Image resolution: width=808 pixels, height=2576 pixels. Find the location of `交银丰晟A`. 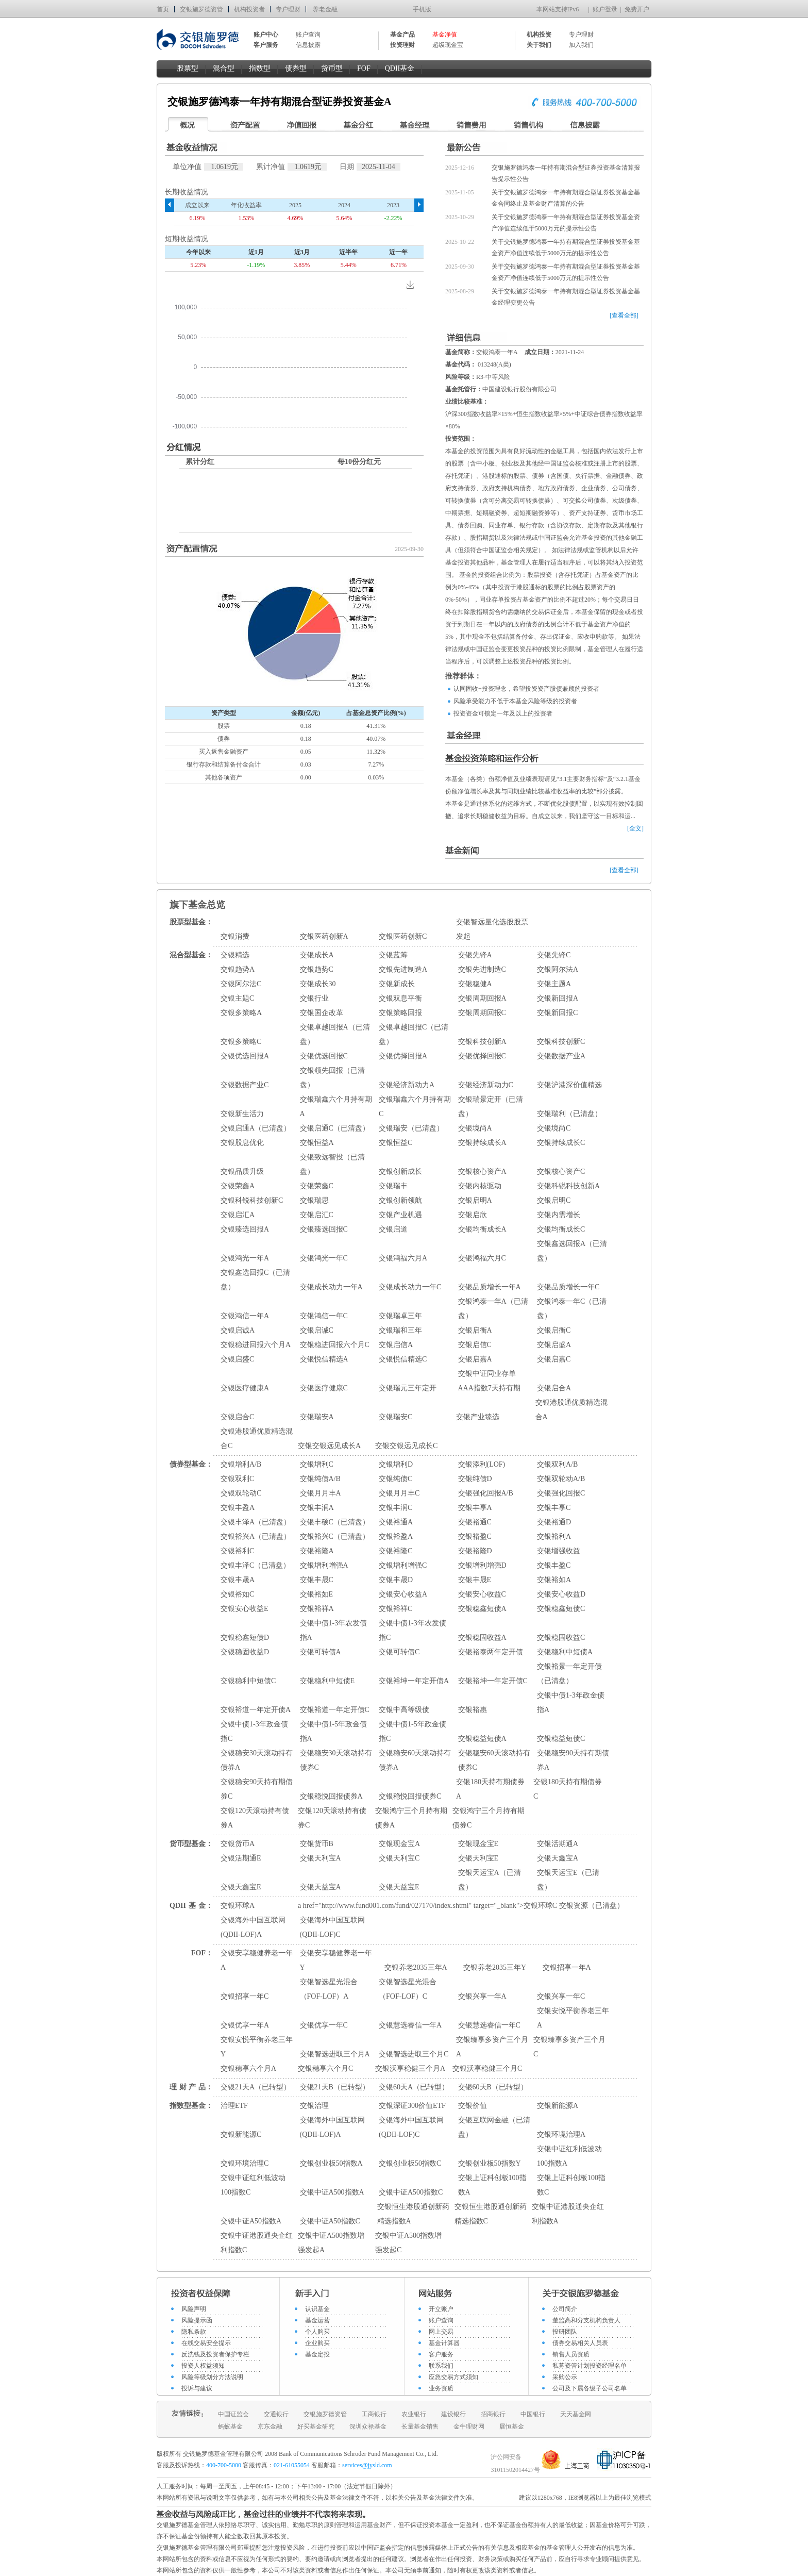

交银丰晟A is located at coordinates (238, 1580).